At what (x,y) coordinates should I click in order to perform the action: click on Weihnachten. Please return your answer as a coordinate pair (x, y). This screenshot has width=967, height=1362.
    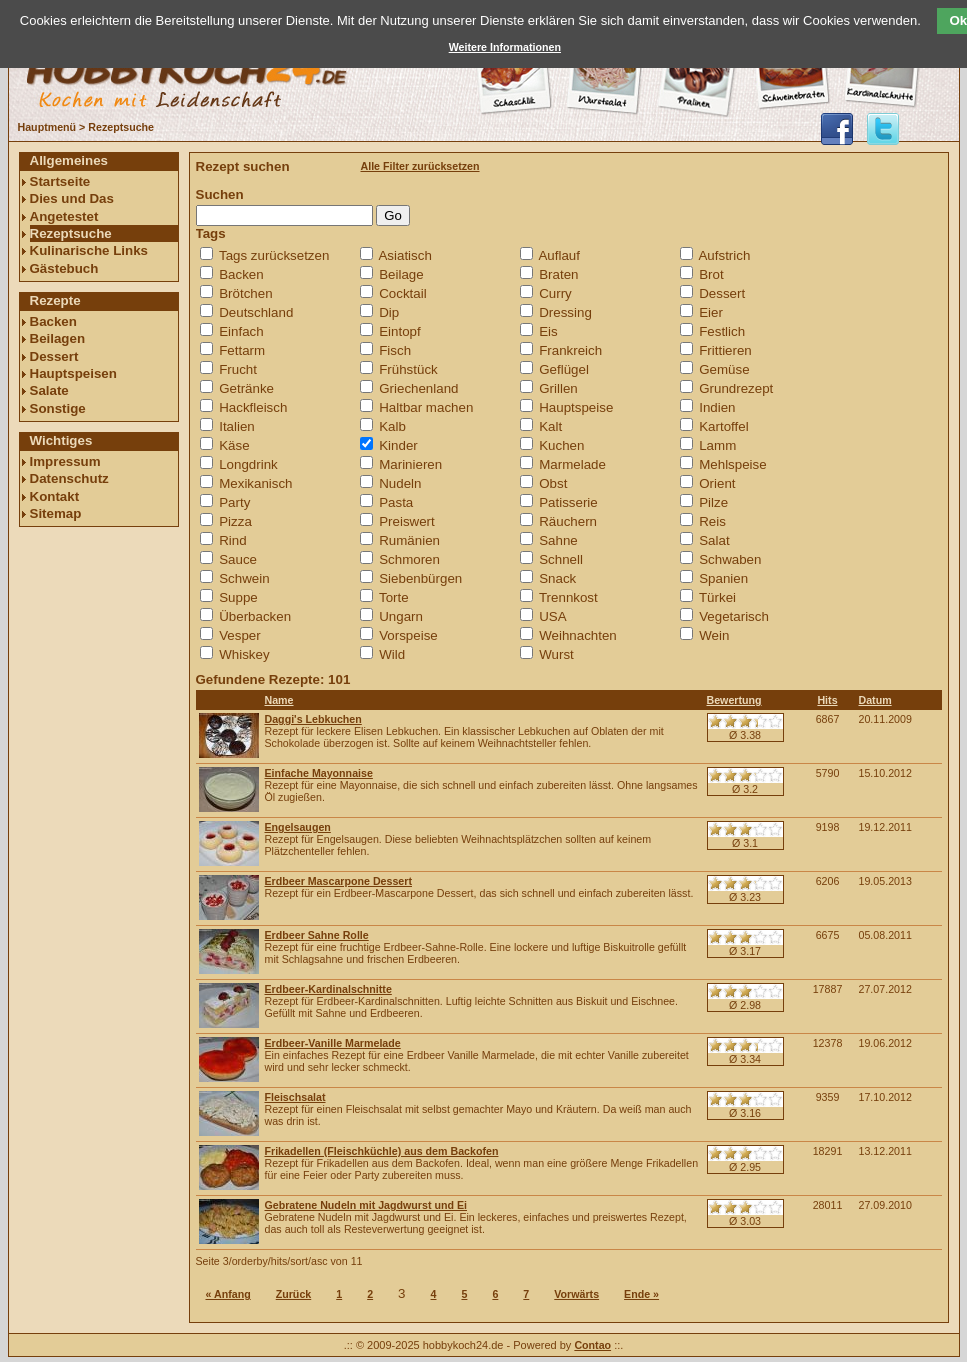
    Looking at the image, I should click on (578, 635).